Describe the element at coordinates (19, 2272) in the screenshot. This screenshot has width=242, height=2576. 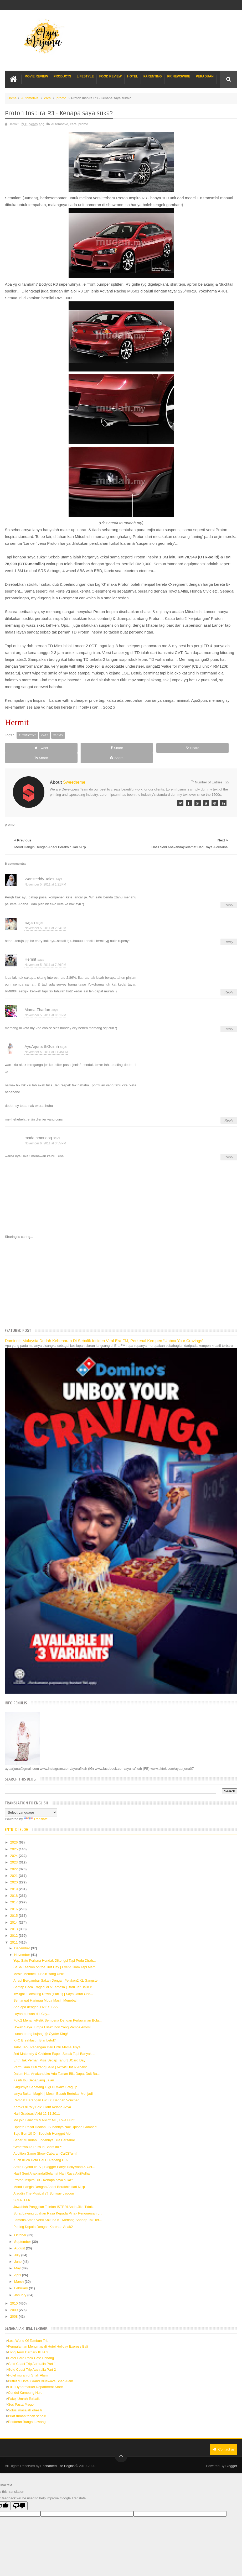
I see `March` at that location.